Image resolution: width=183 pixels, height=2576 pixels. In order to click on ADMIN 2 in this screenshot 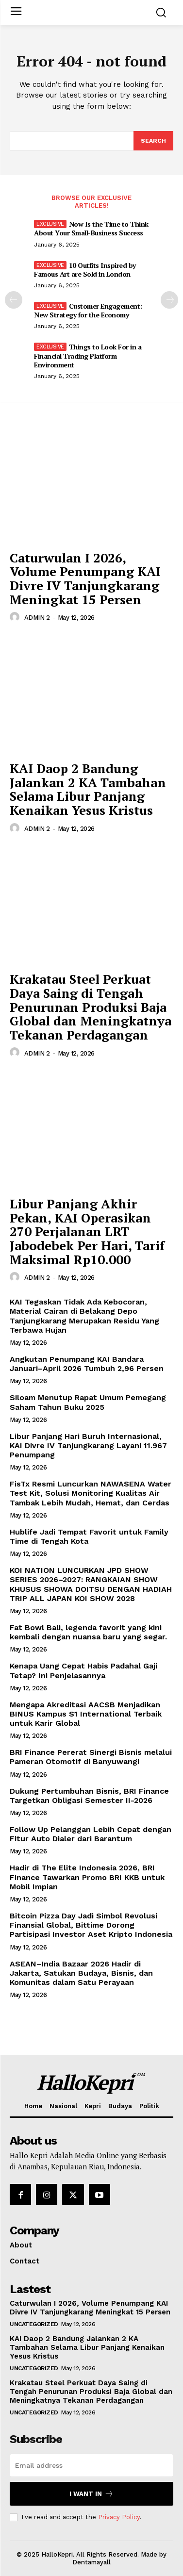, I will do `click(37, 617)`.